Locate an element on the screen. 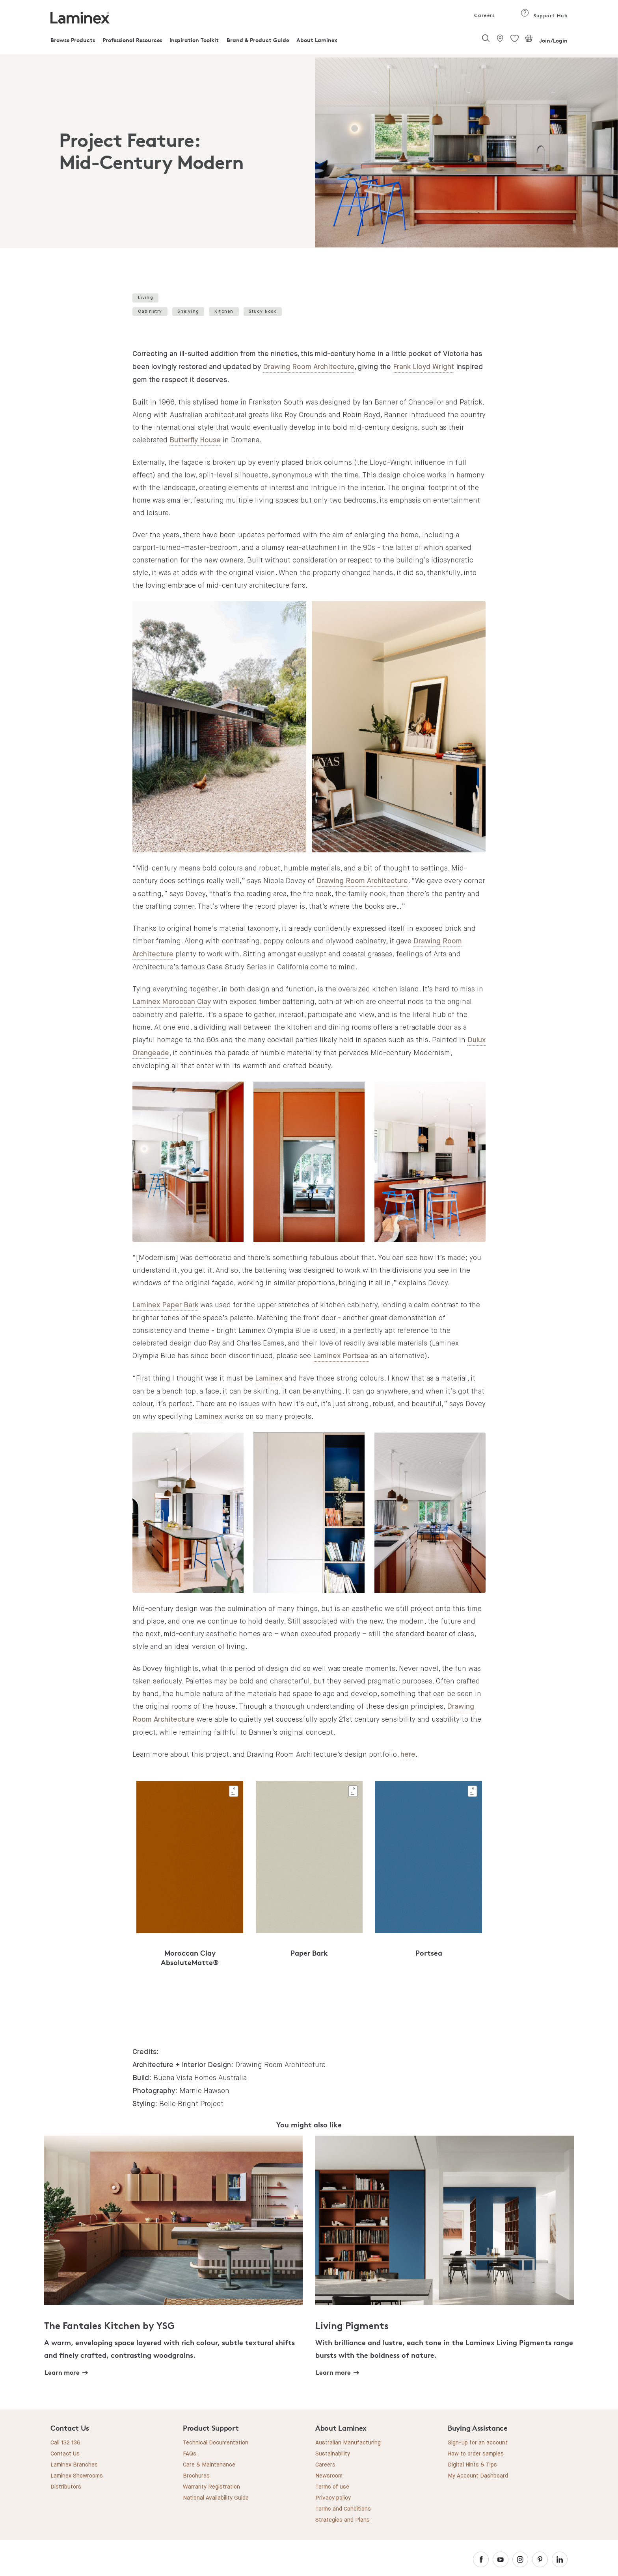 Image resolution: width=618 pixels, height=2576 pixels. Browse Products is located at coordinates (72, 40).